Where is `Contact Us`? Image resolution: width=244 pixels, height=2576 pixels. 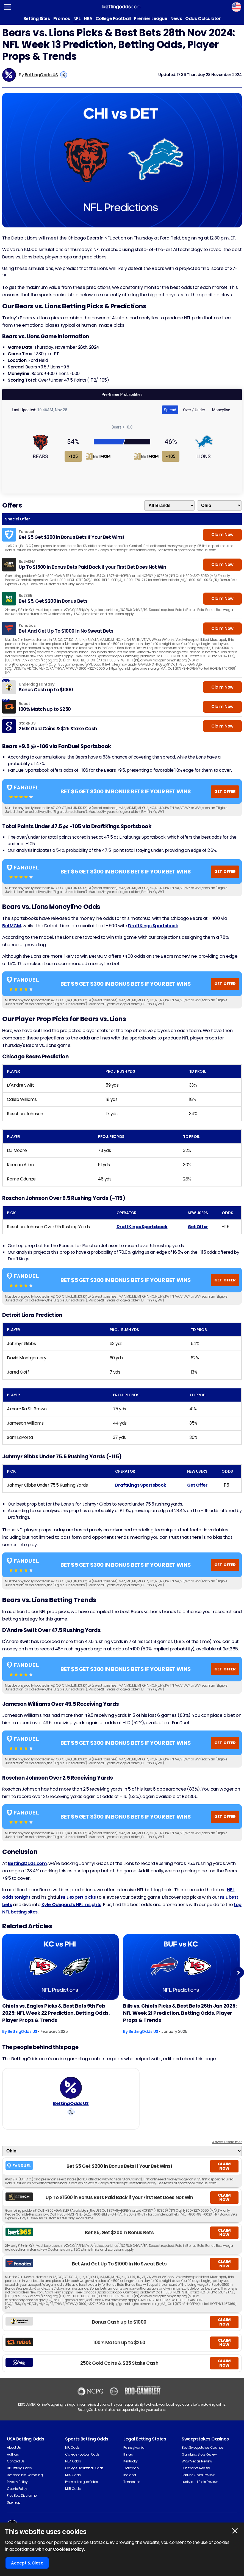 Contact Us is located at coordinates (15, 2461).